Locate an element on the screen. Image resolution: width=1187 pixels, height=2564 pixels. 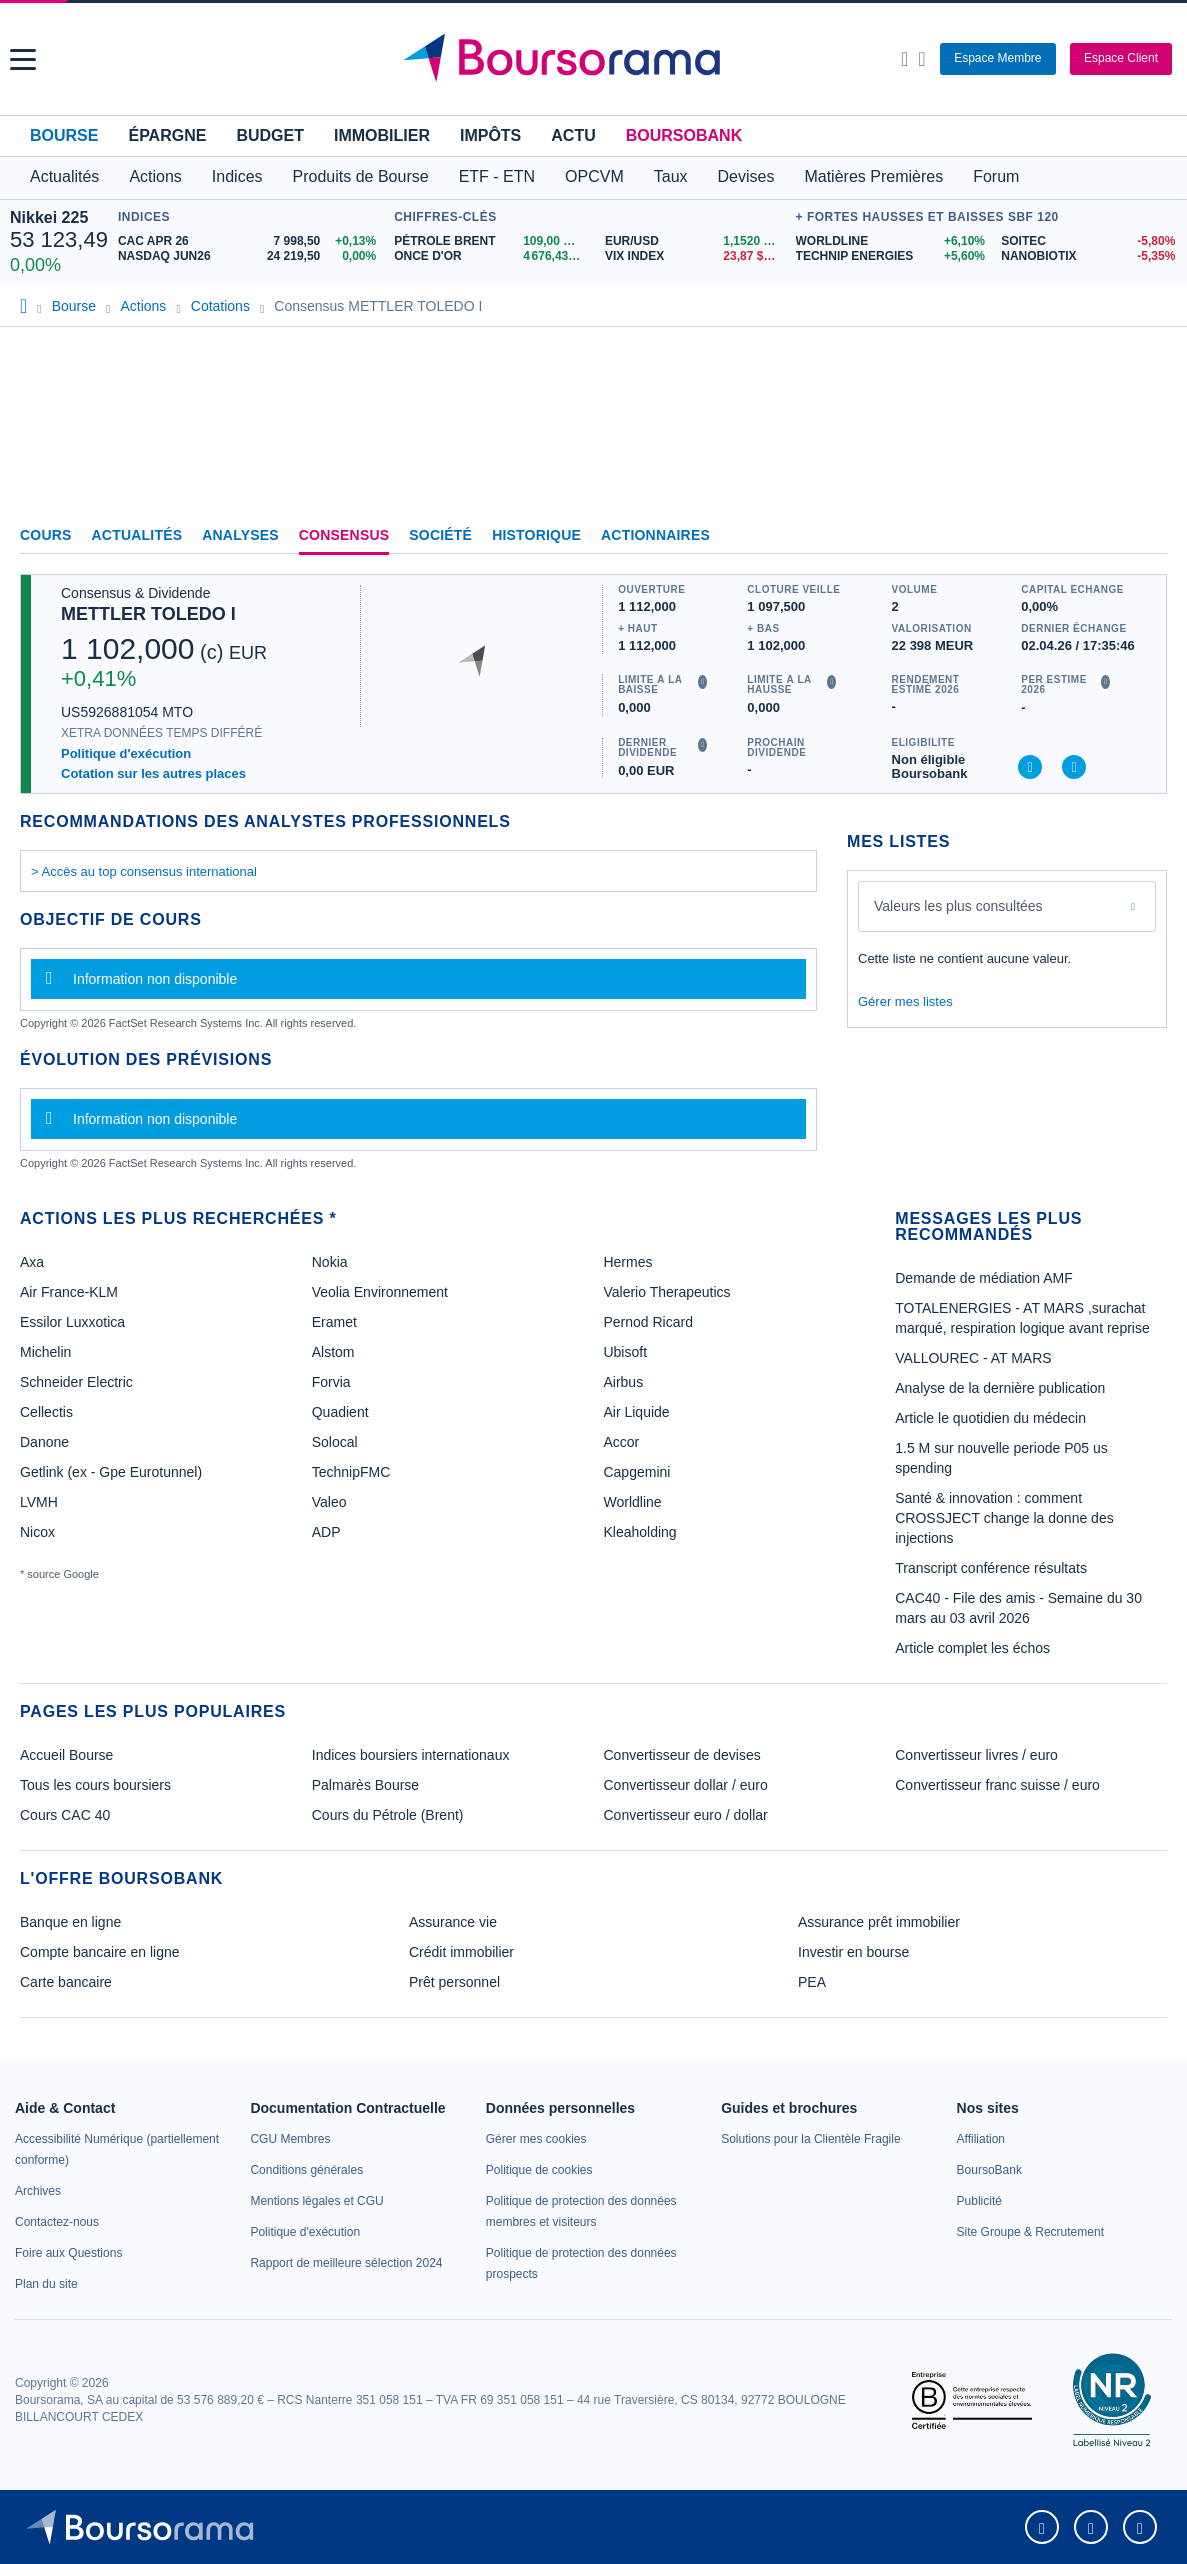
[Consulter la page d'aide] is located at coordinates (921, 59).